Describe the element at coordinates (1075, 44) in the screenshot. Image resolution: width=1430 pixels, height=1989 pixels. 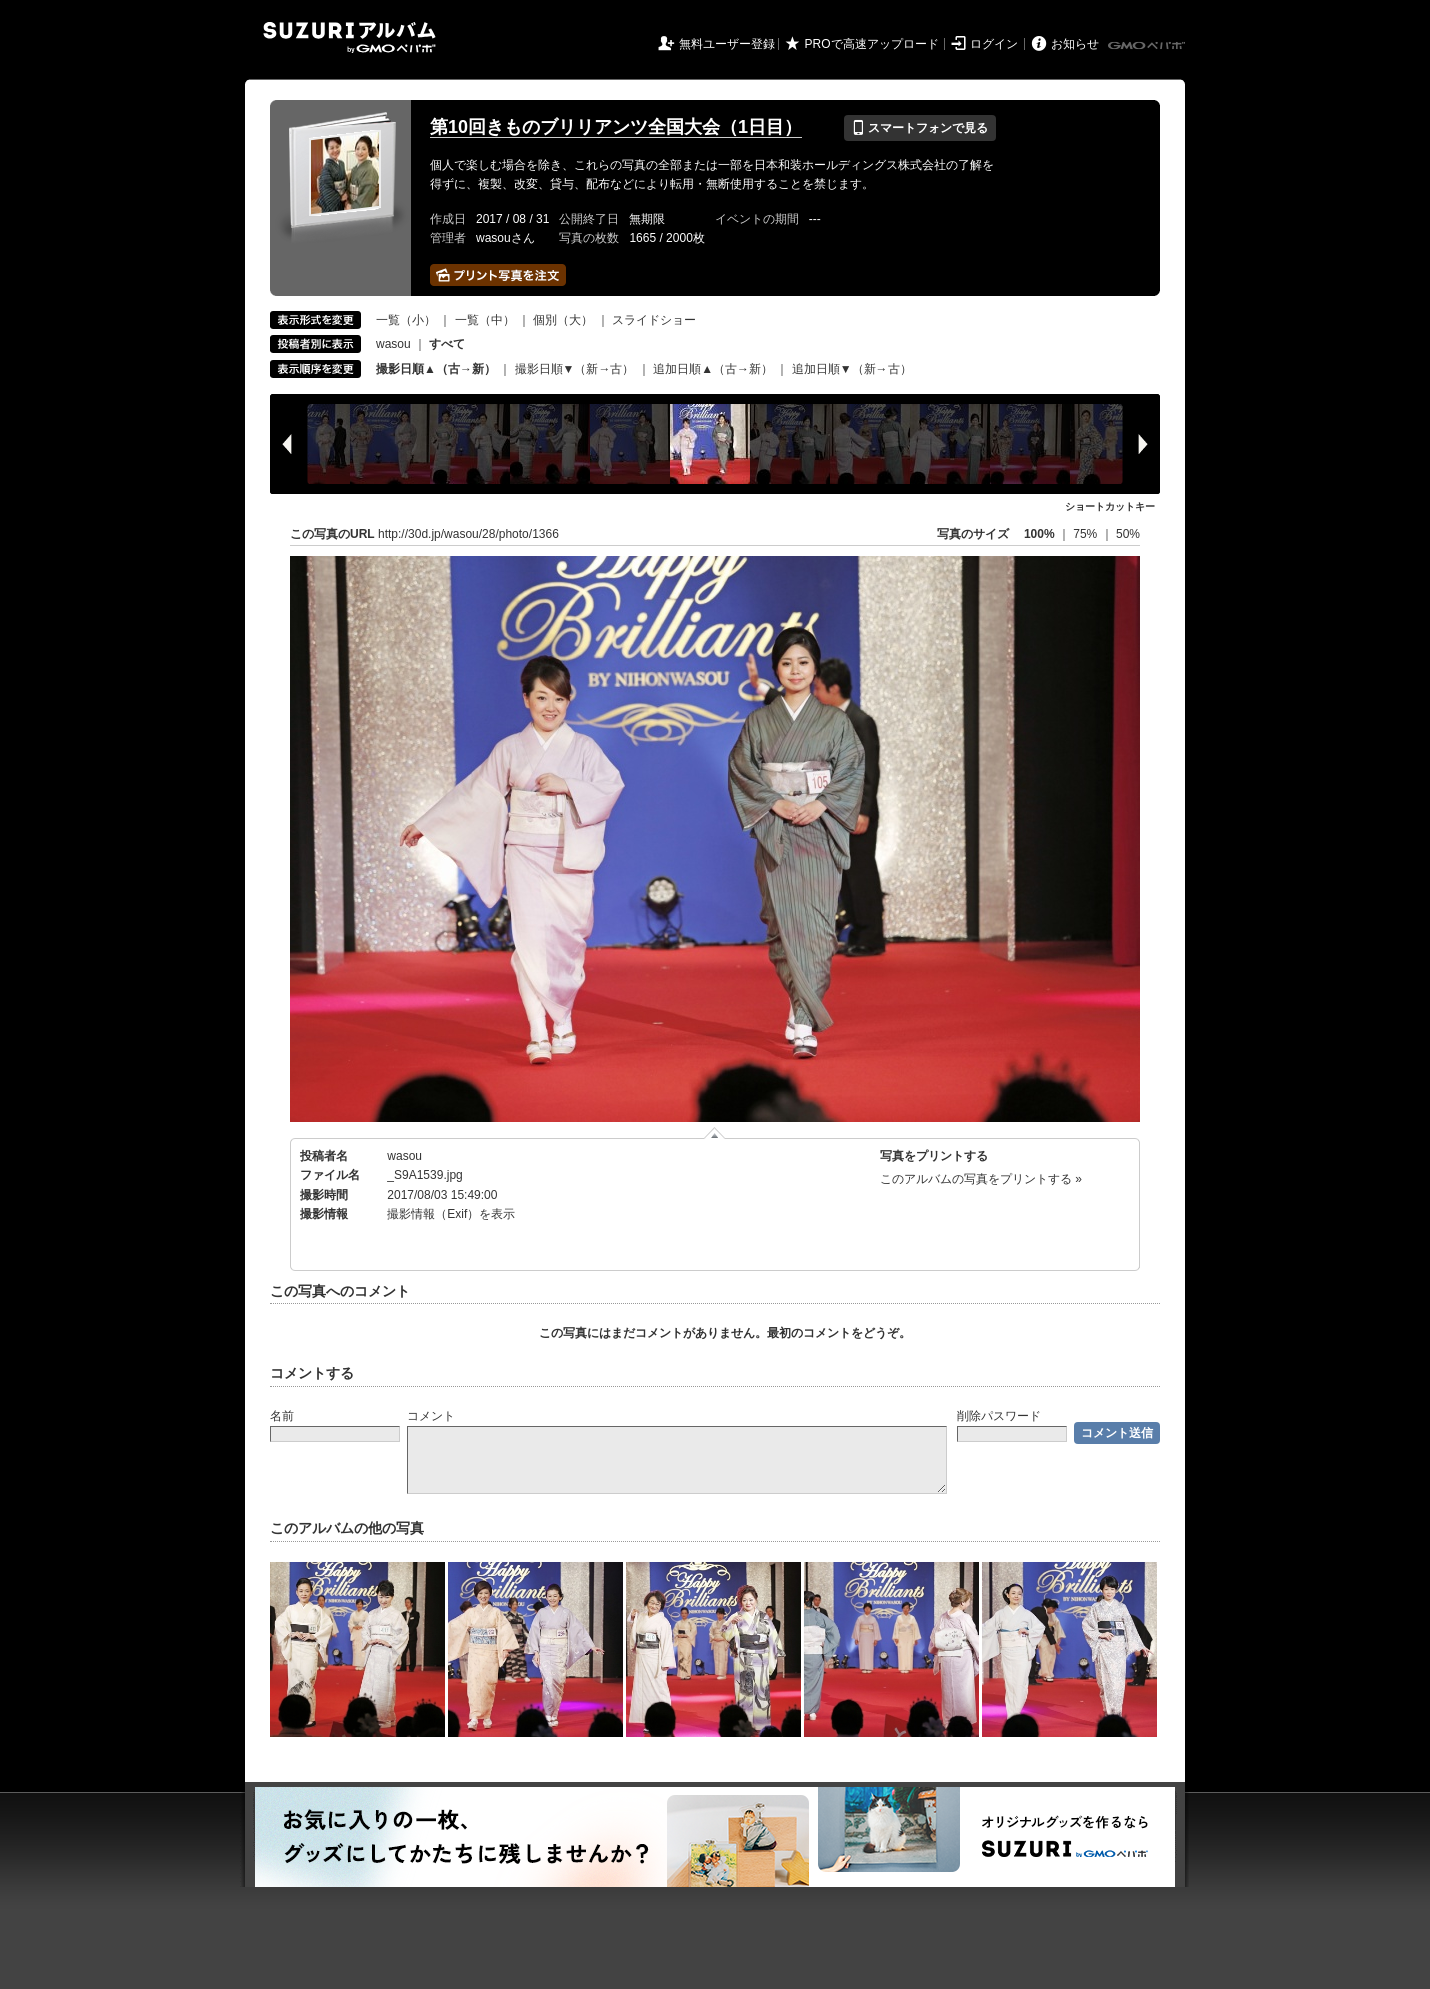
I see `お知らせ` at that location.